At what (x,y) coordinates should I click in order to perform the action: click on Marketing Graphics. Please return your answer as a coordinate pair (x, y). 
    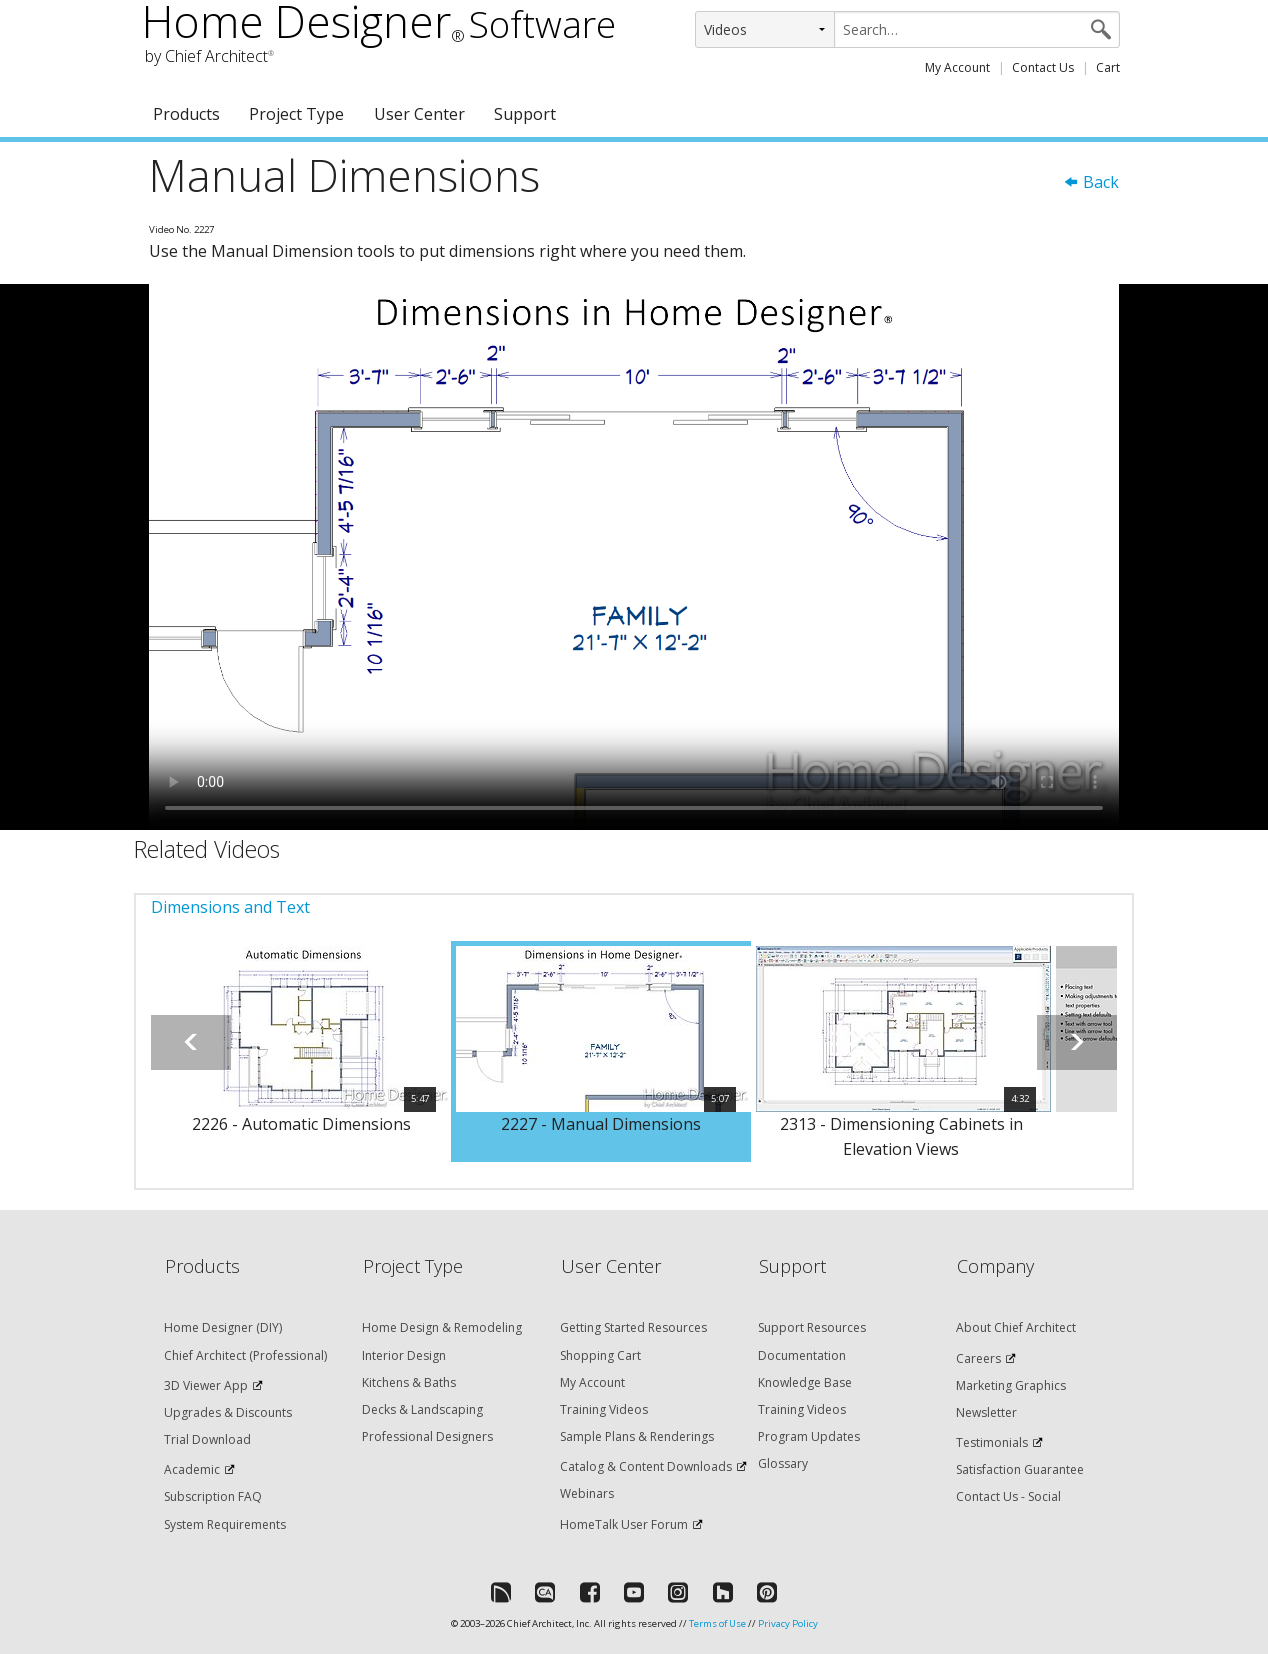
    Looking at the image, I should click on (1011, 1385).